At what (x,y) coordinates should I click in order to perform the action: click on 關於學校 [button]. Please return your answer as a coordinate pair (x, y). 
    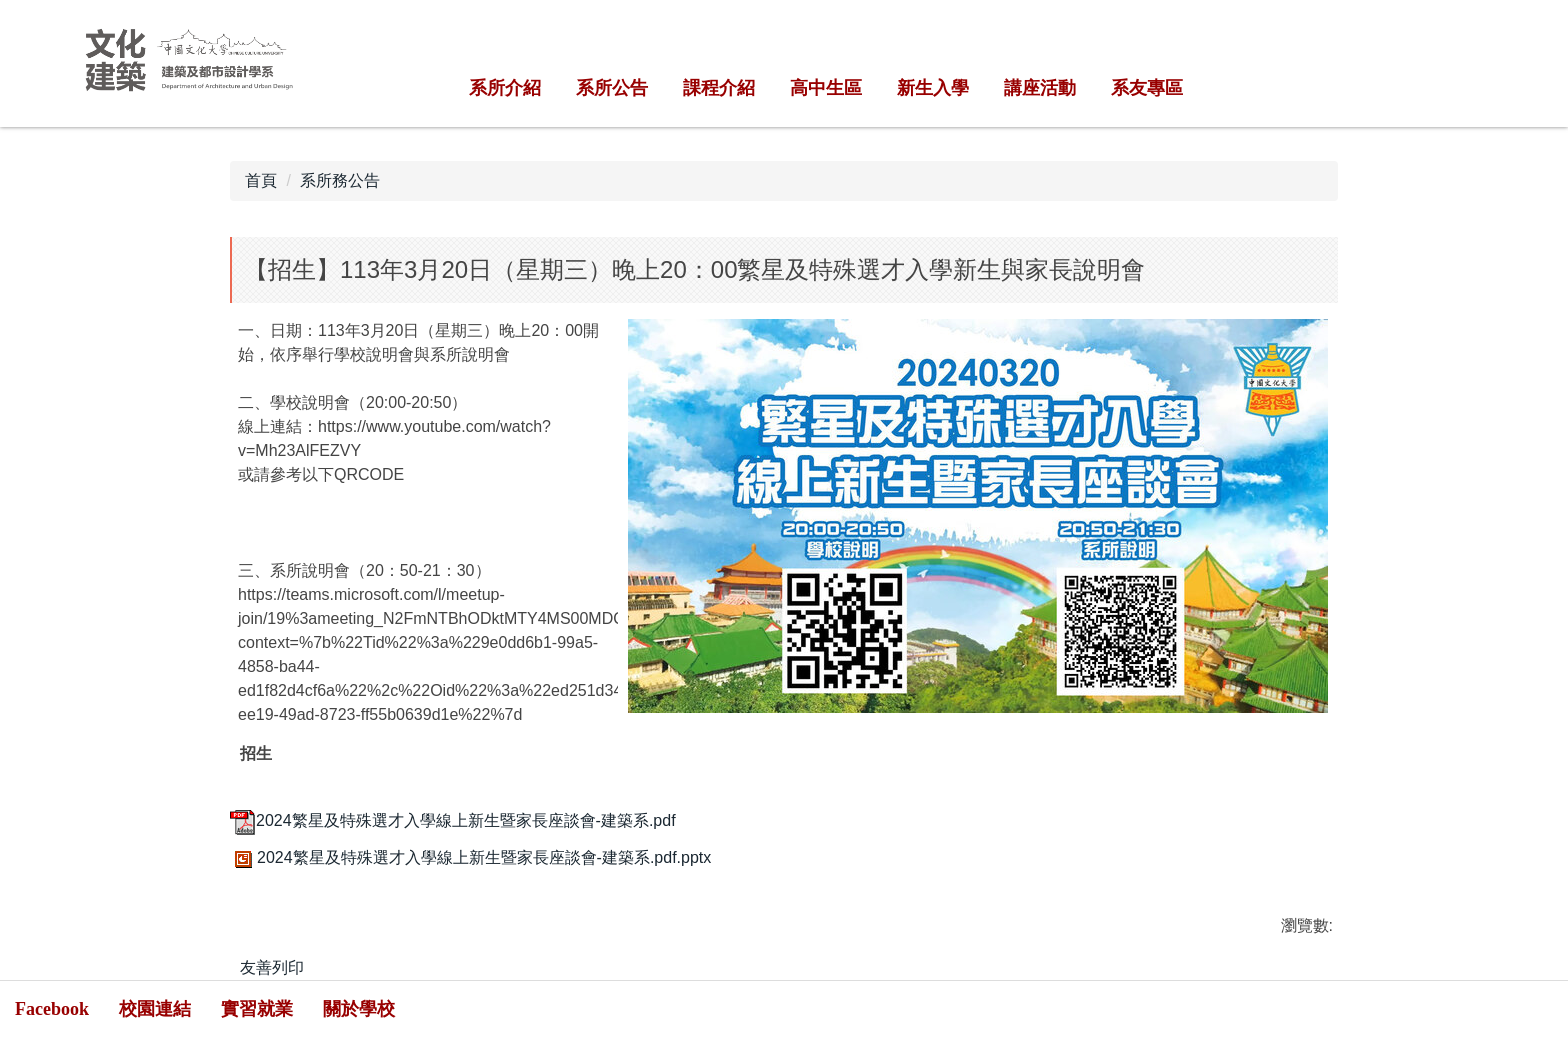
    Looking at the image, I should click on (359, 1009).